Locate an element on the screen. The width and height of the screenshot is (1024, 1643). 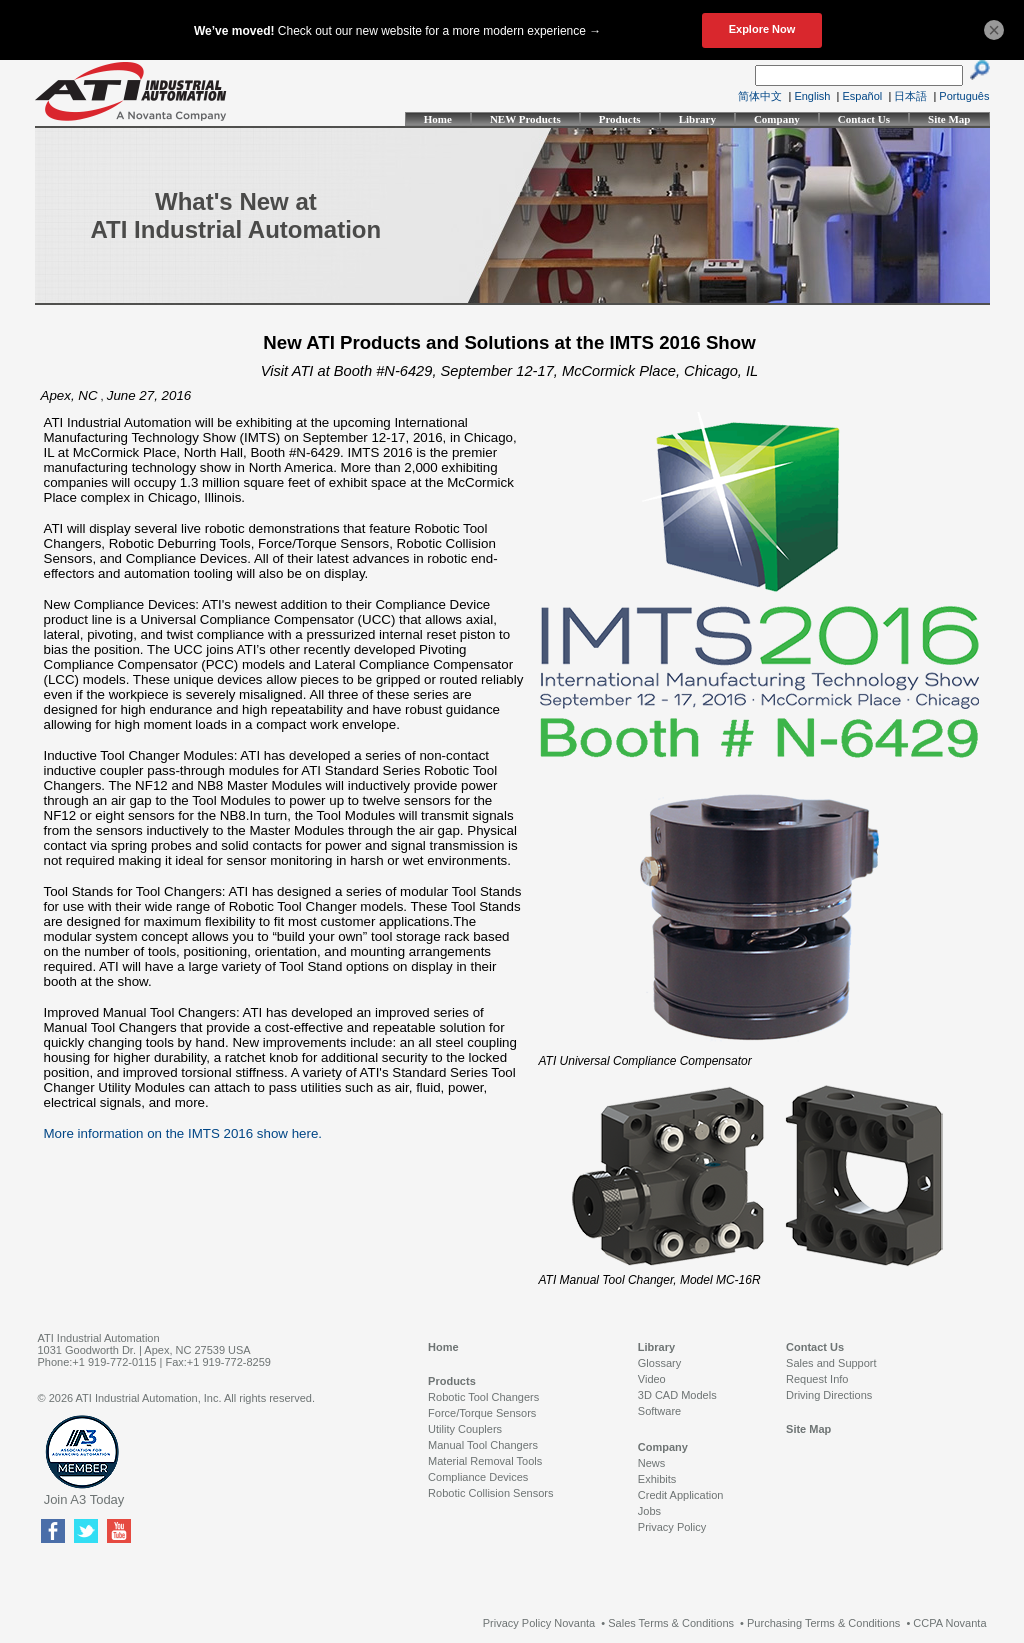
Library is located at coordinates (697, 119).